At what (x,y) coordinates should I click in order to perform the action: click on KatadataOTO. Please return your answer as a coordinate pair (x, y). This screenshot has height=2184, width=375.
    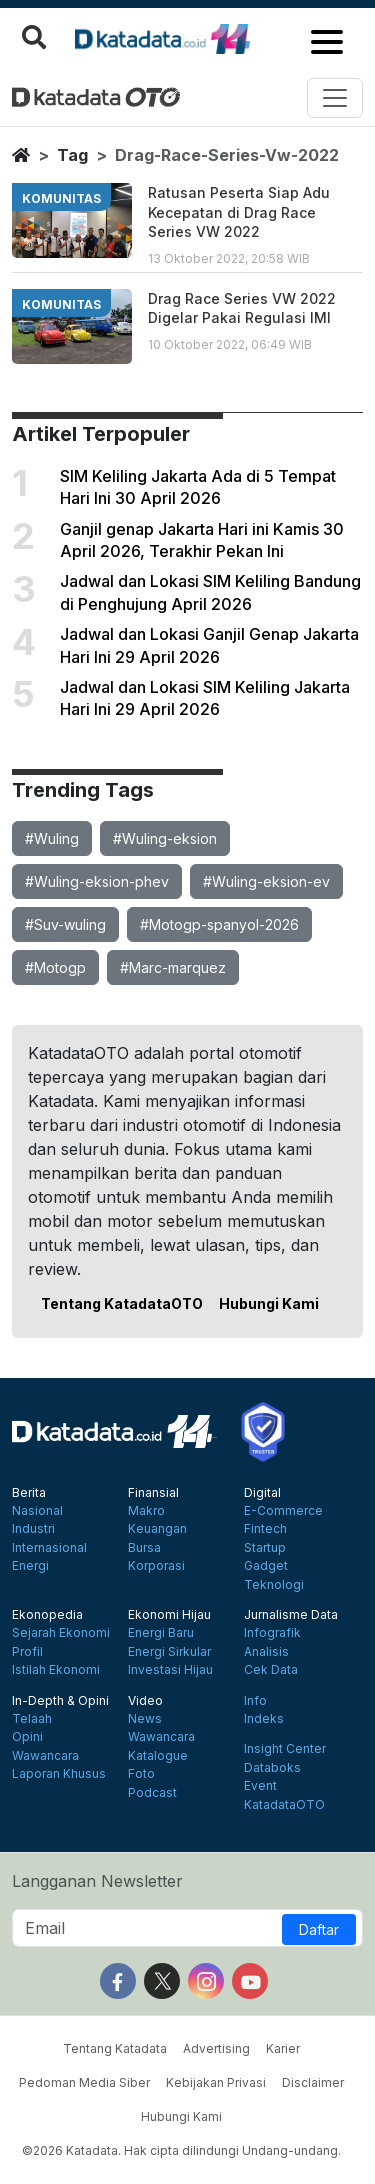
    Looking at the image, I should click on (284, 1805).